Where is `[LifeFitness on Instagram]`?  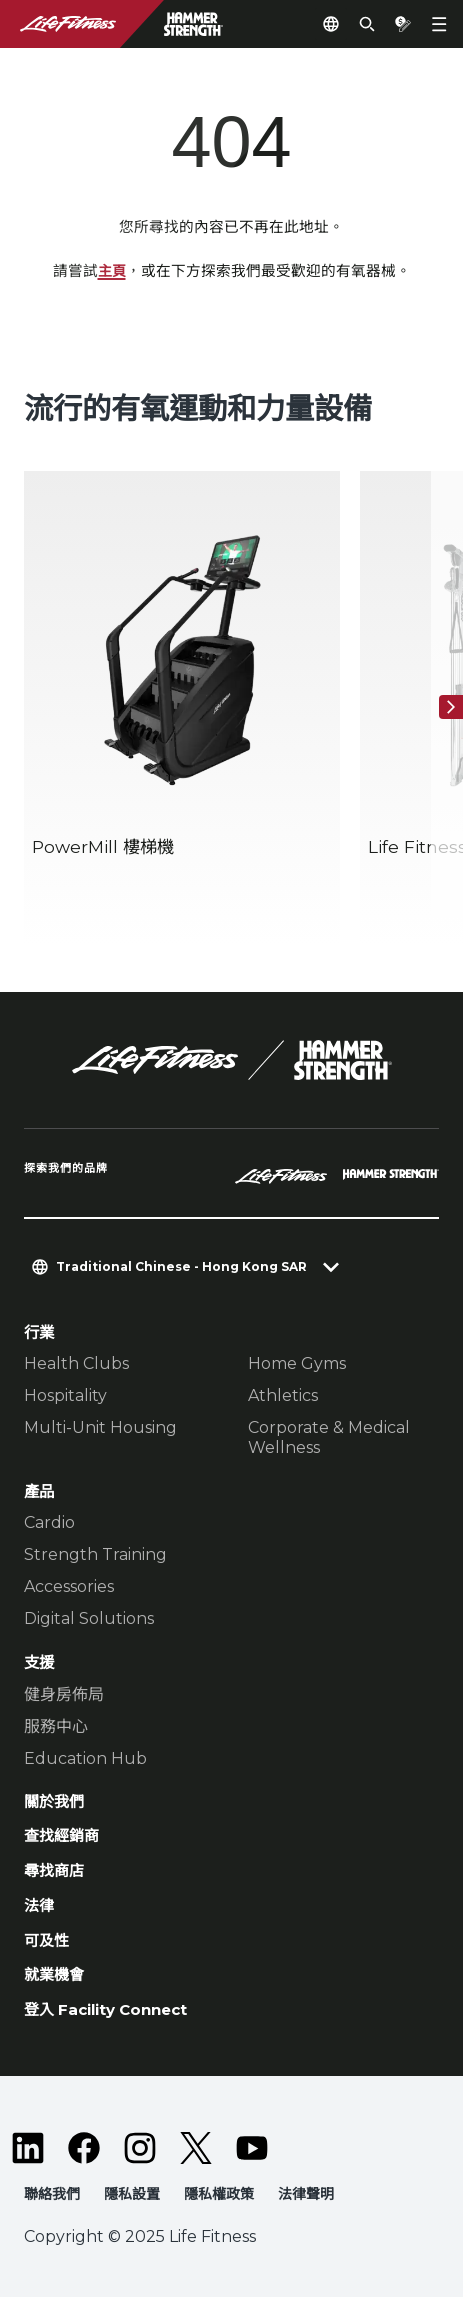
[LifeFitness on Instagram] is located at coordinates (140, 2152).